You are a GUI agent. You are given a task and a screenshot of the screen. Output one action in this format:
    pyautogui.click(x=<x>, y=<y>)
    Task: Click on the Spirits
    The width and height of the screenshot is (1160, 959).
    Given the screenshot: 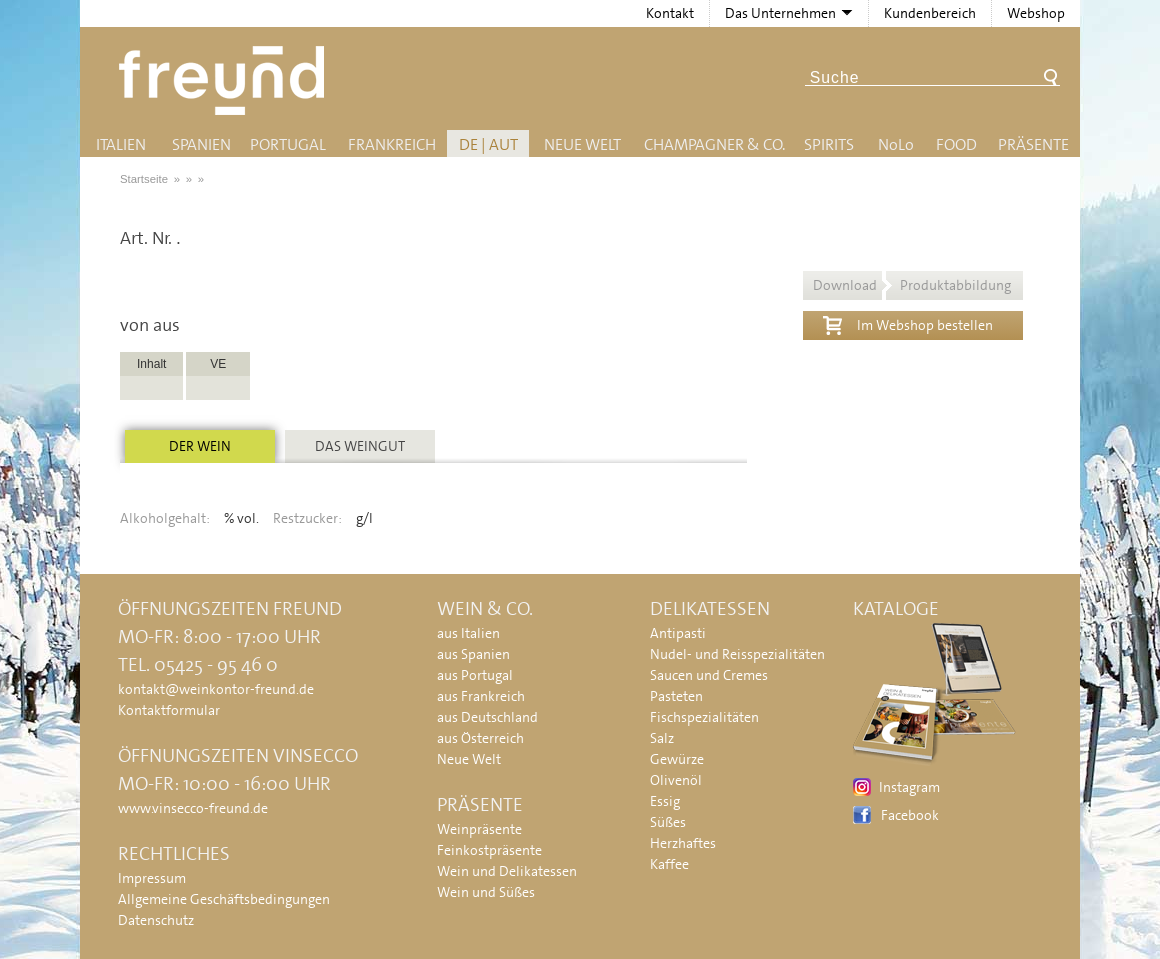 What is the action you would take?
    pyautogui.click(x=829, y=144)
    